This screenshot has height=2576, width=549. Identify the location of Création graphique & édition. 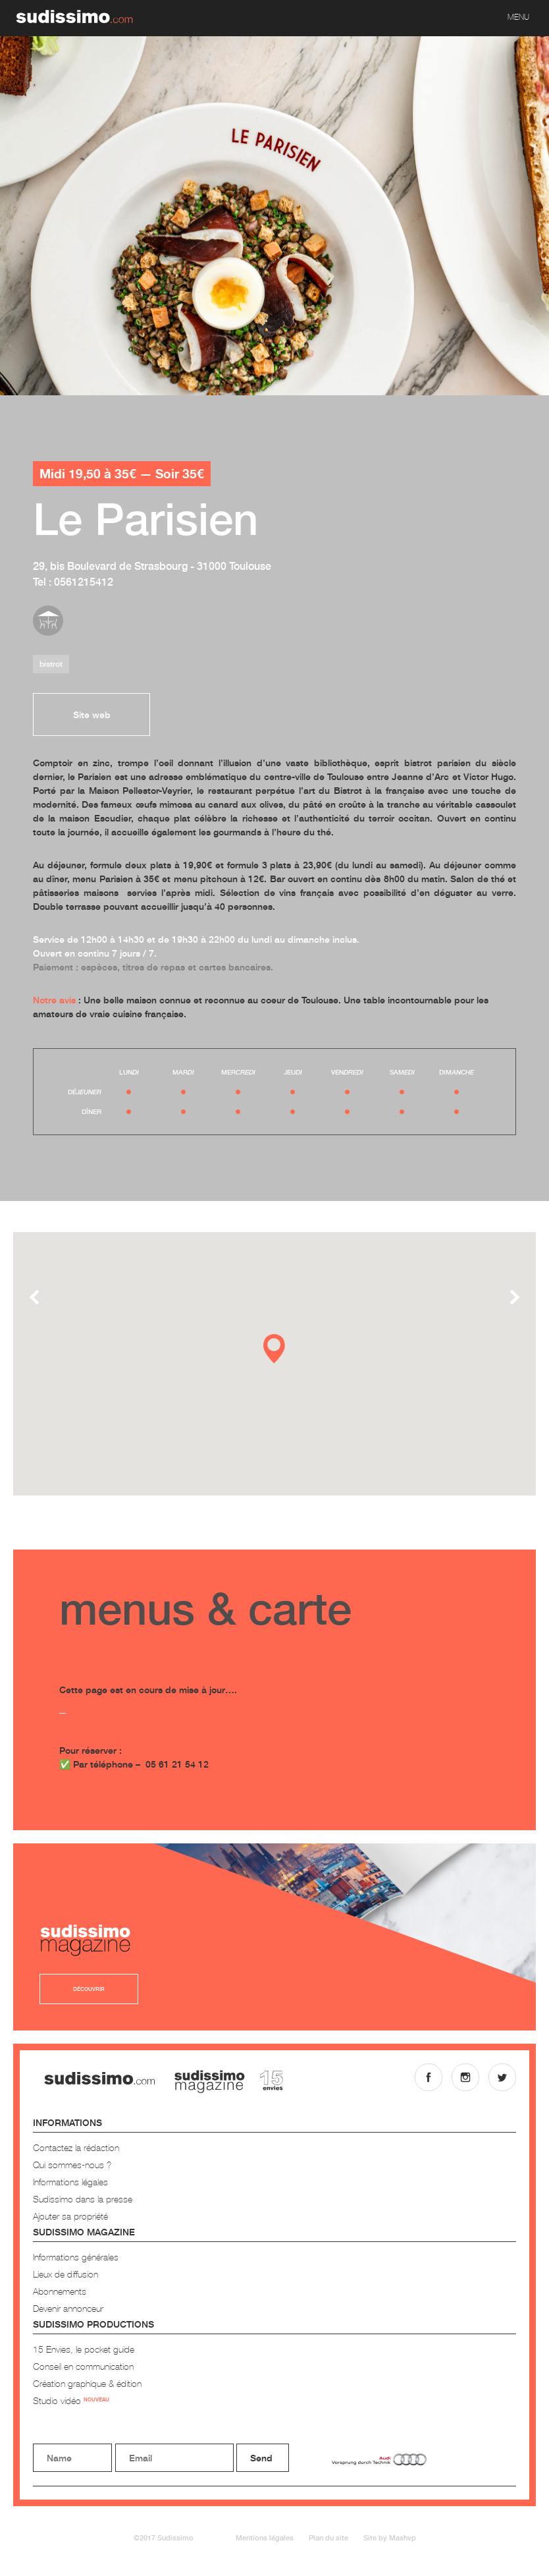
(87, 2383).